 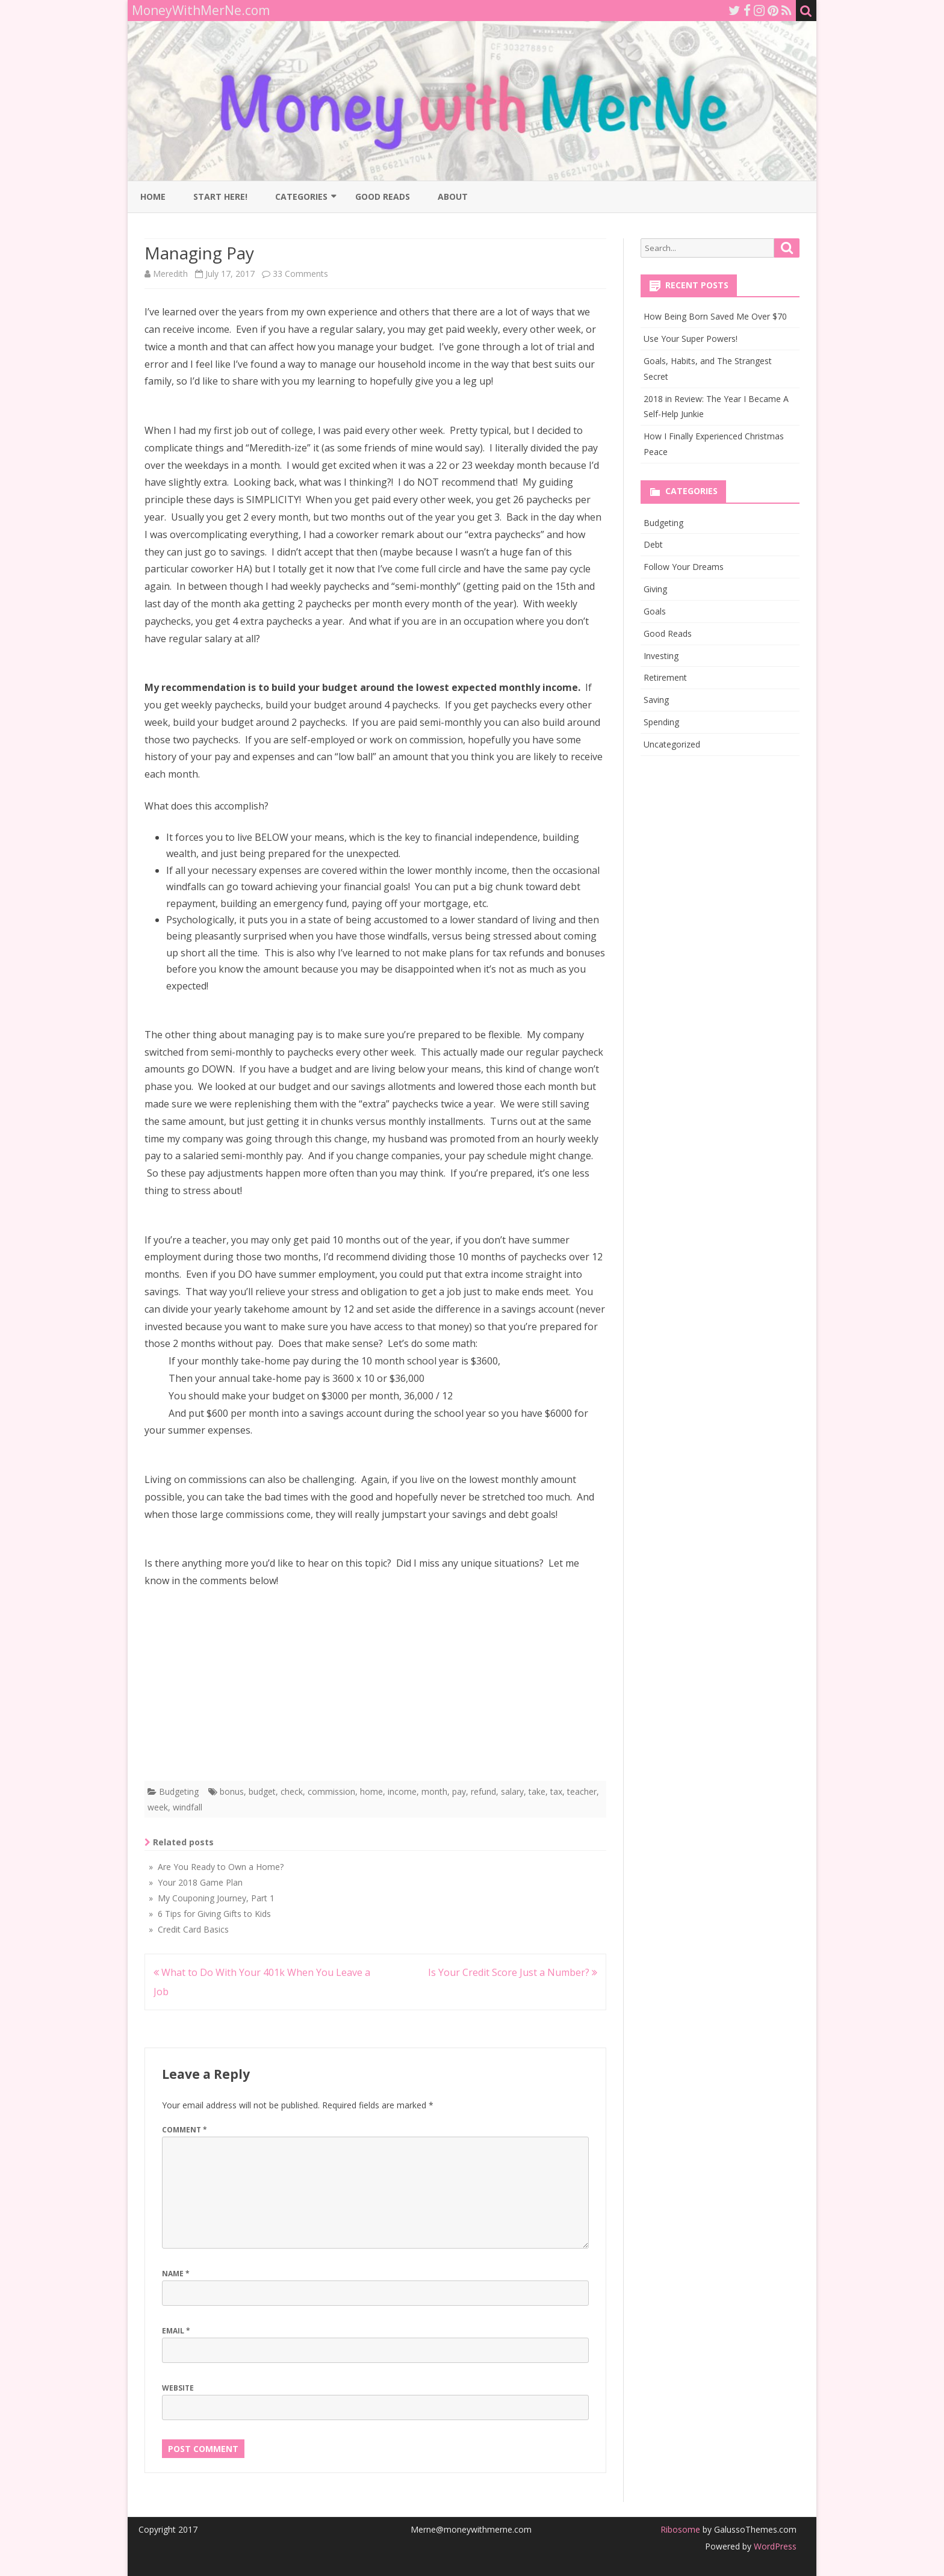 I want to click on Home, so click(x=153, y=196).